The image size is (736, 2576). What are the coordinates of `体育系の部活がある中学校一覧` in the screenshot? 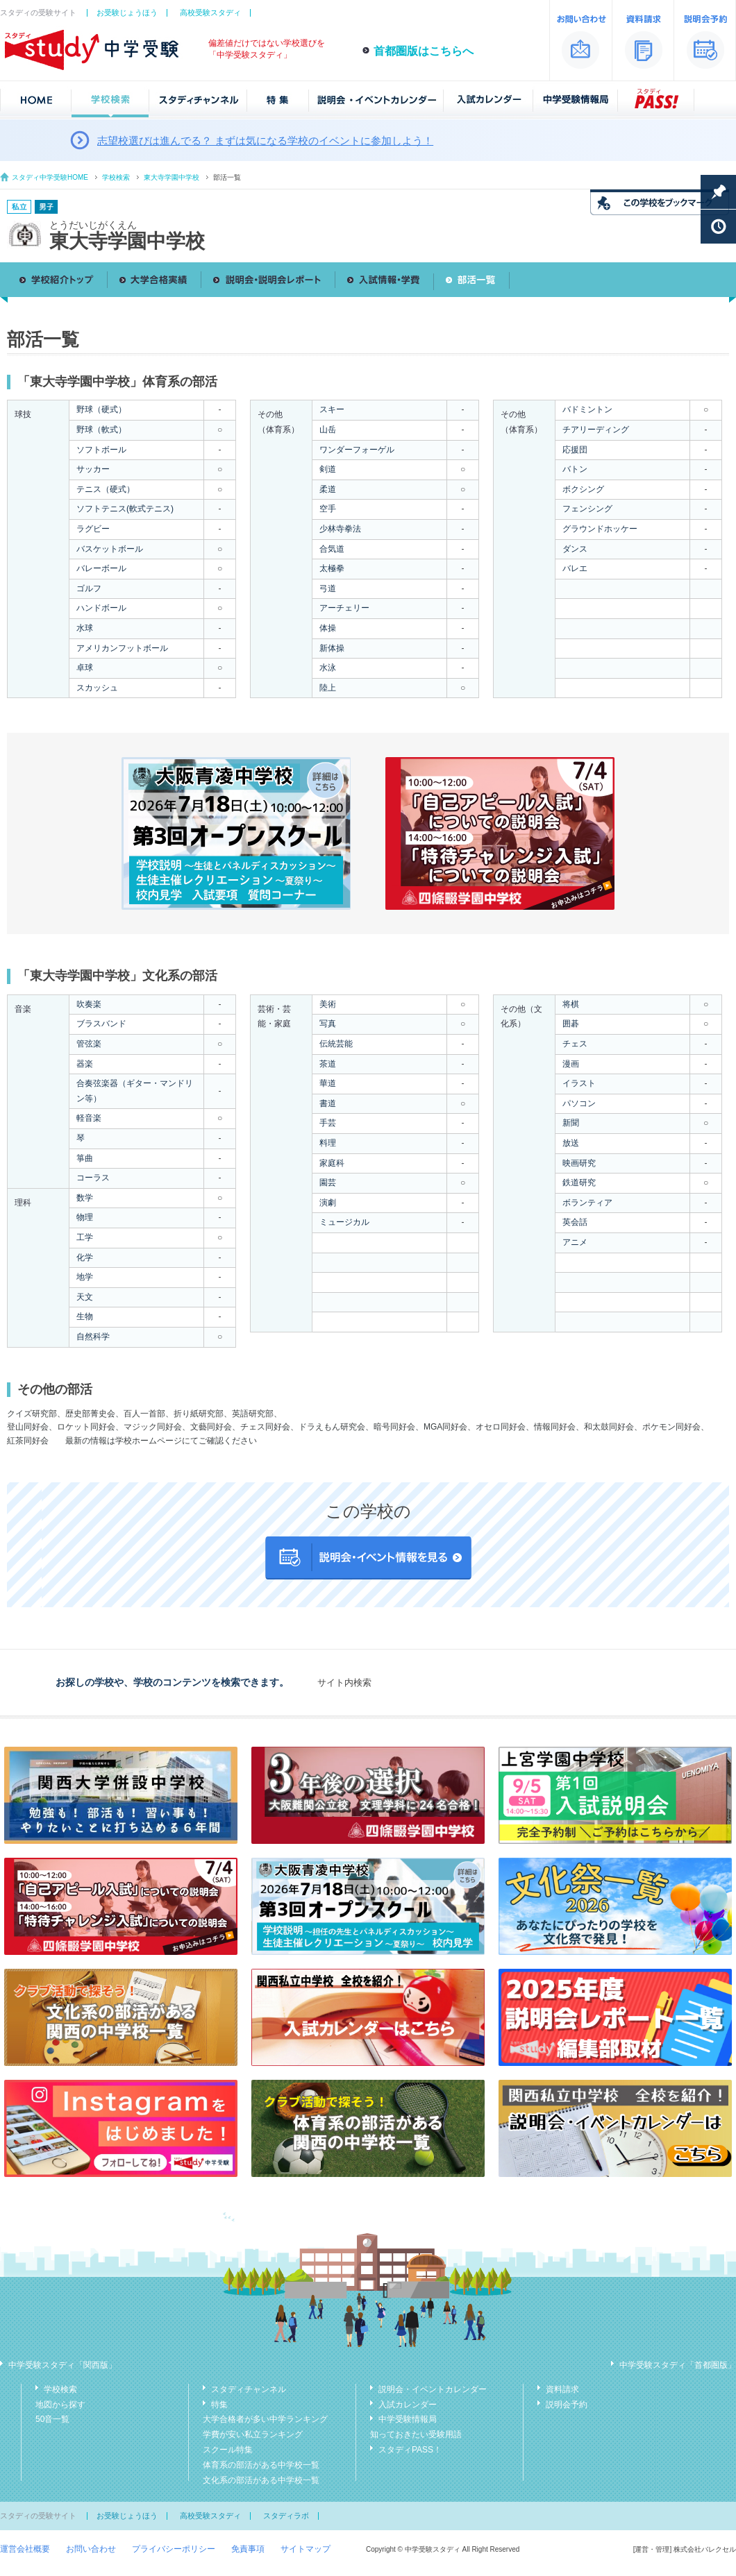 It's located at (261, 2465).